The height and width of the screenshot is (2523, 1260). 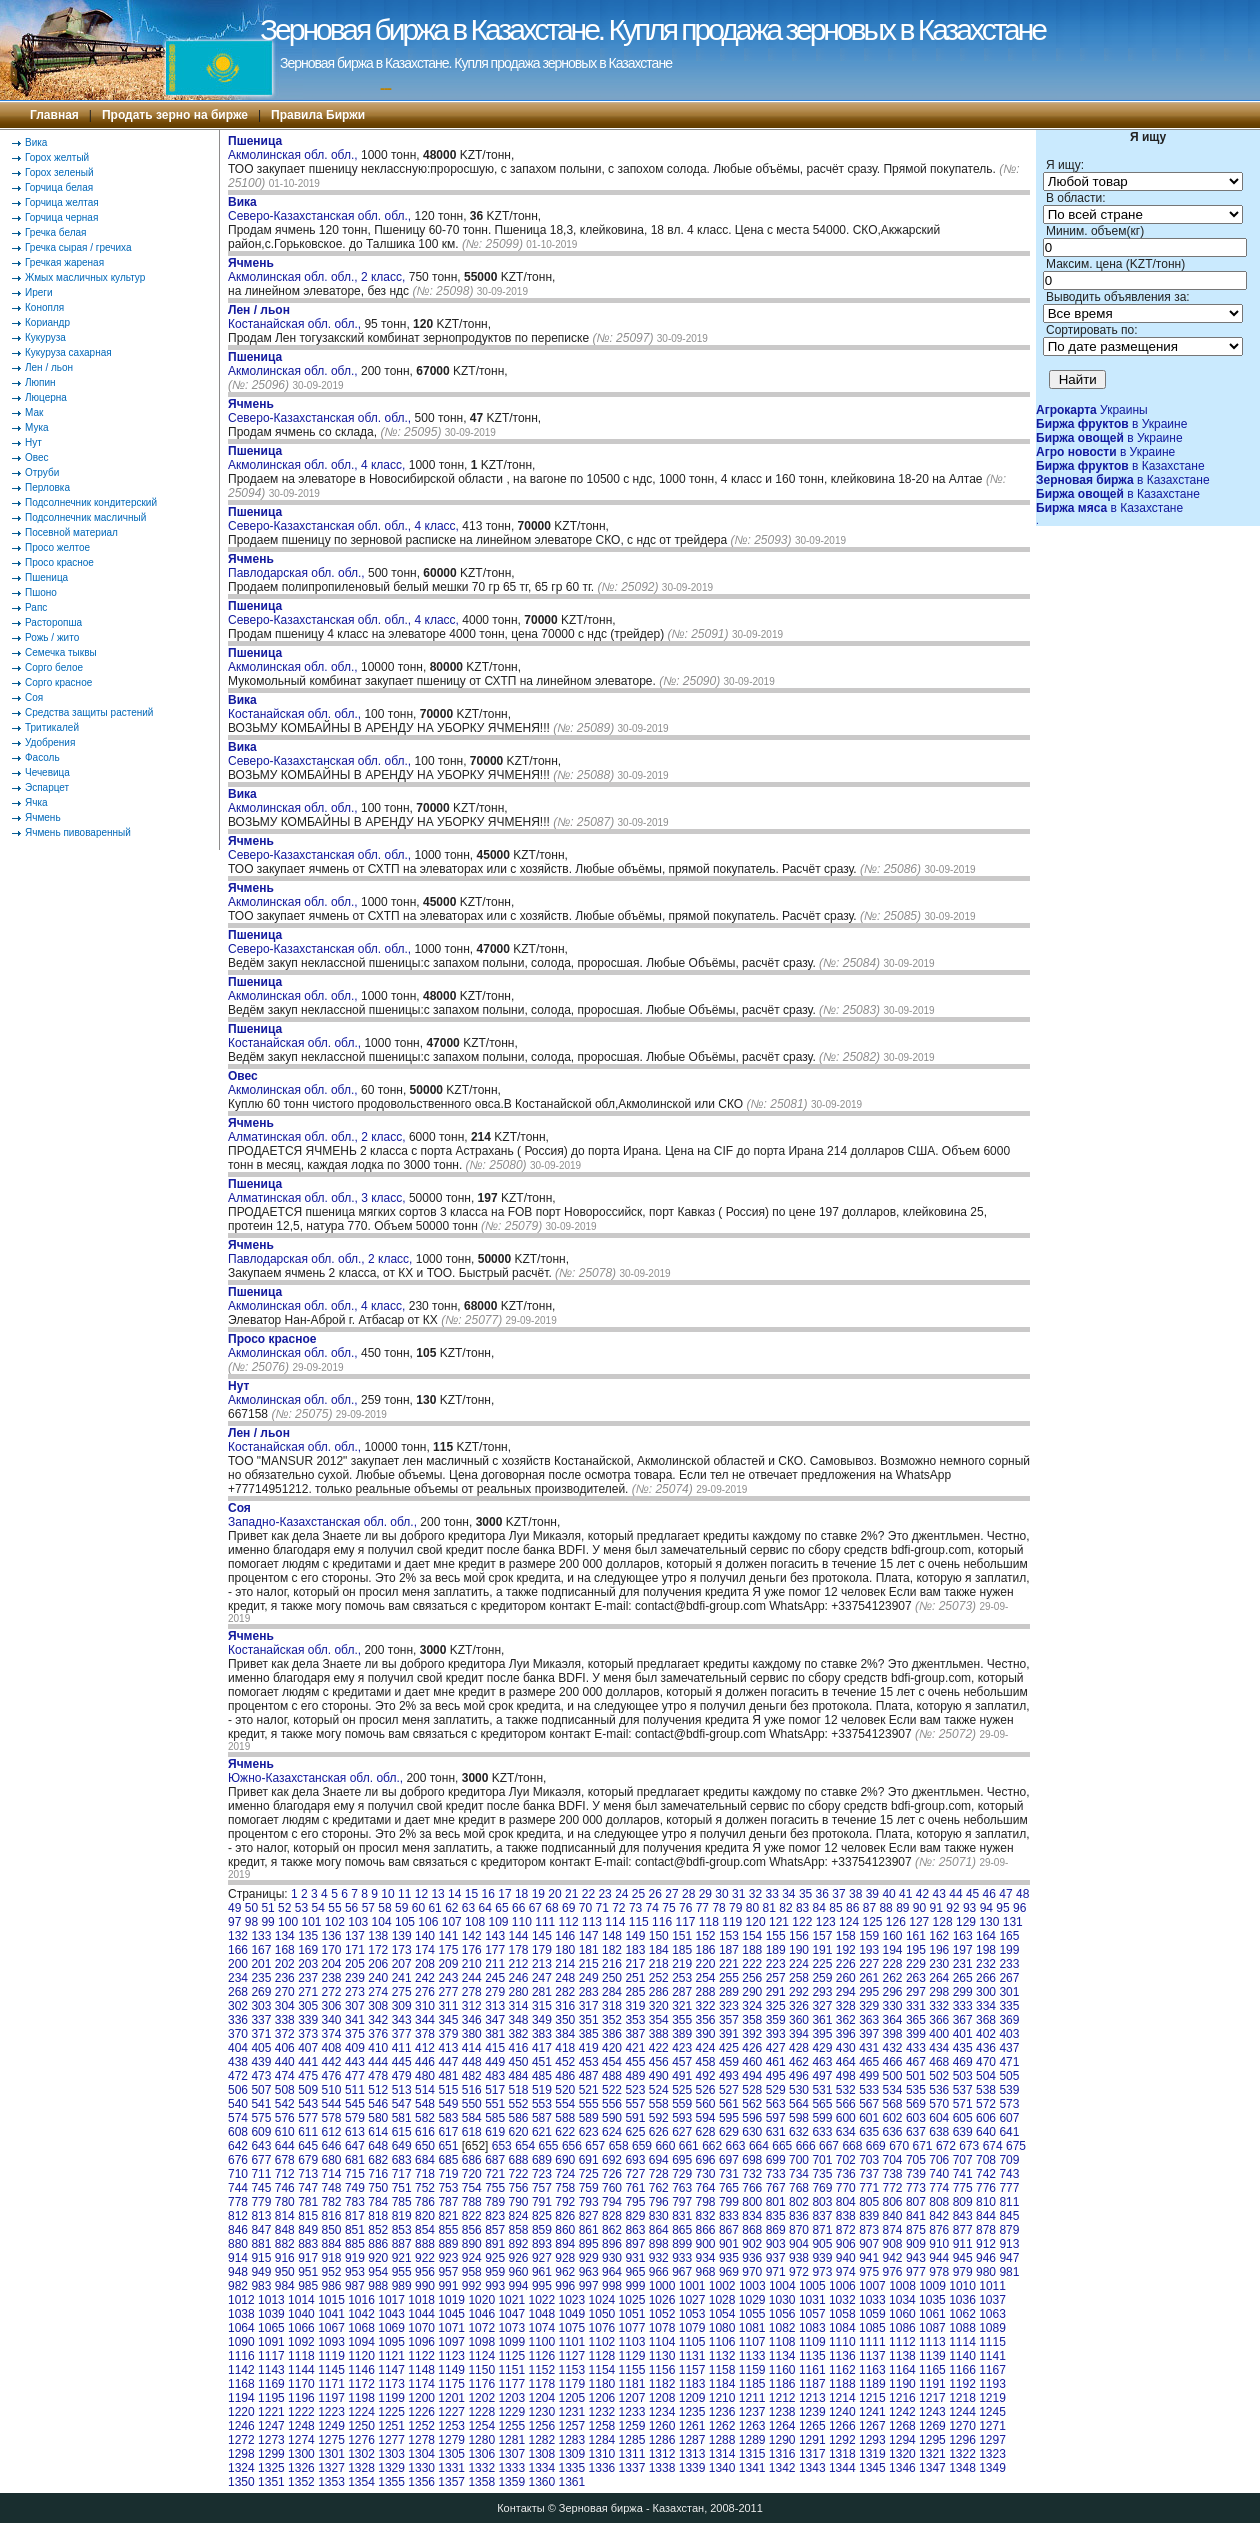 I want to click on 1137, so click(x=872, y=2356).